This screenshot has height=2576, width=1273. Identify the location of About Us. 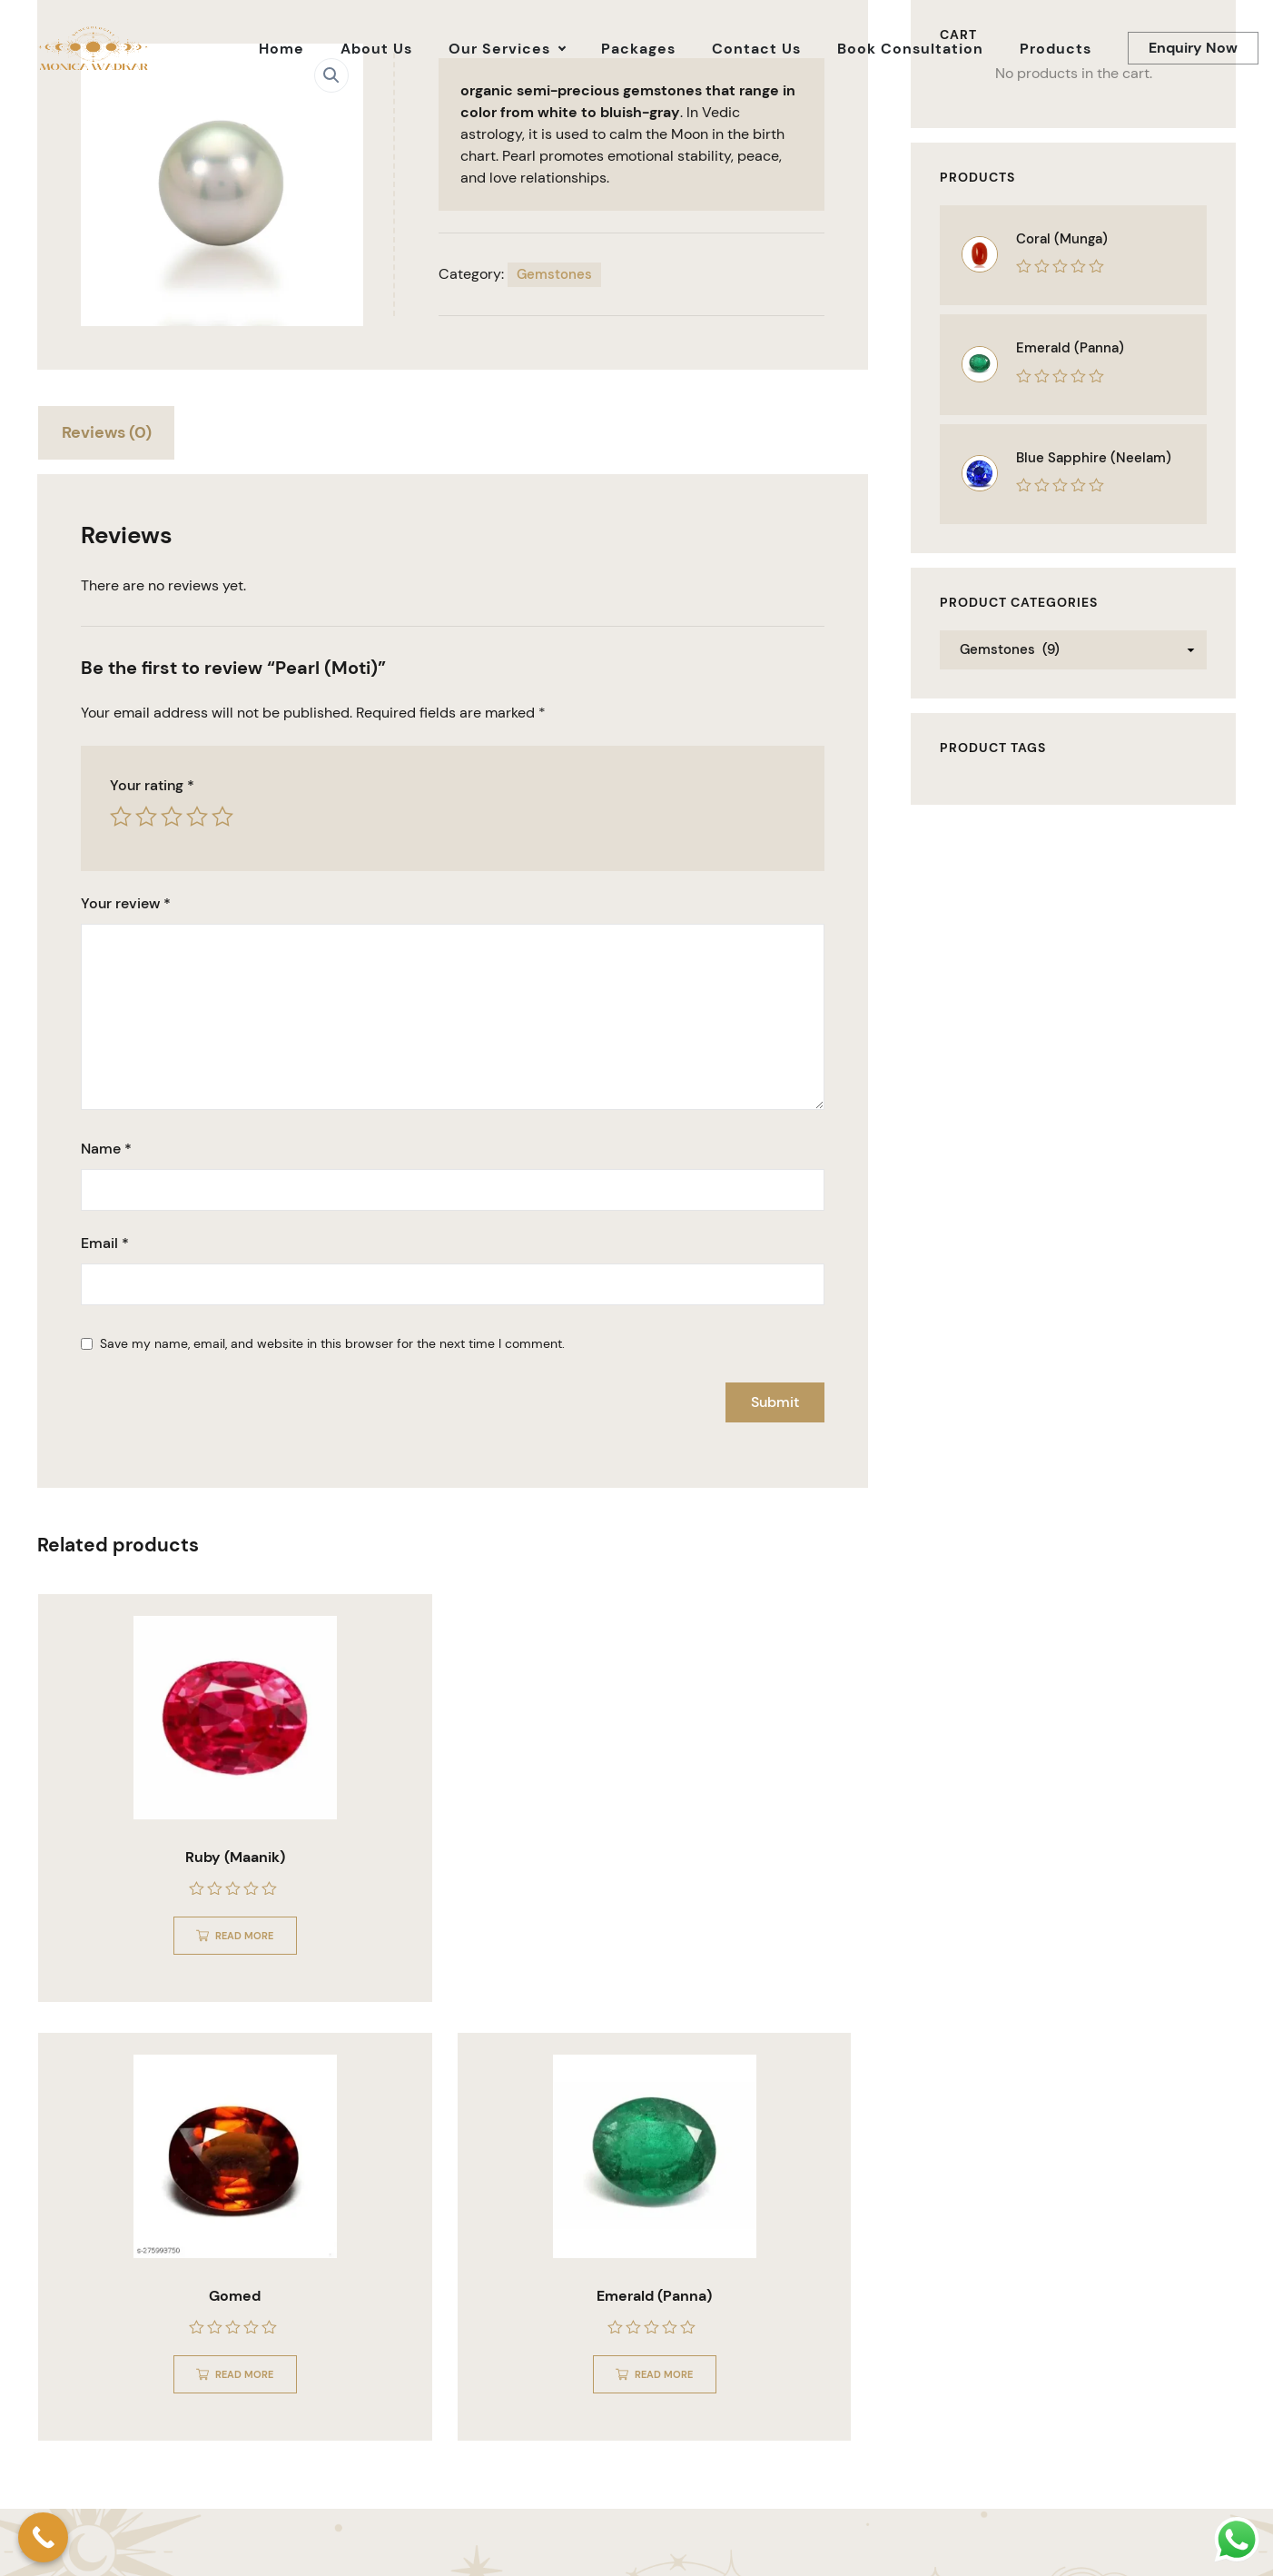
(1048, 2541).